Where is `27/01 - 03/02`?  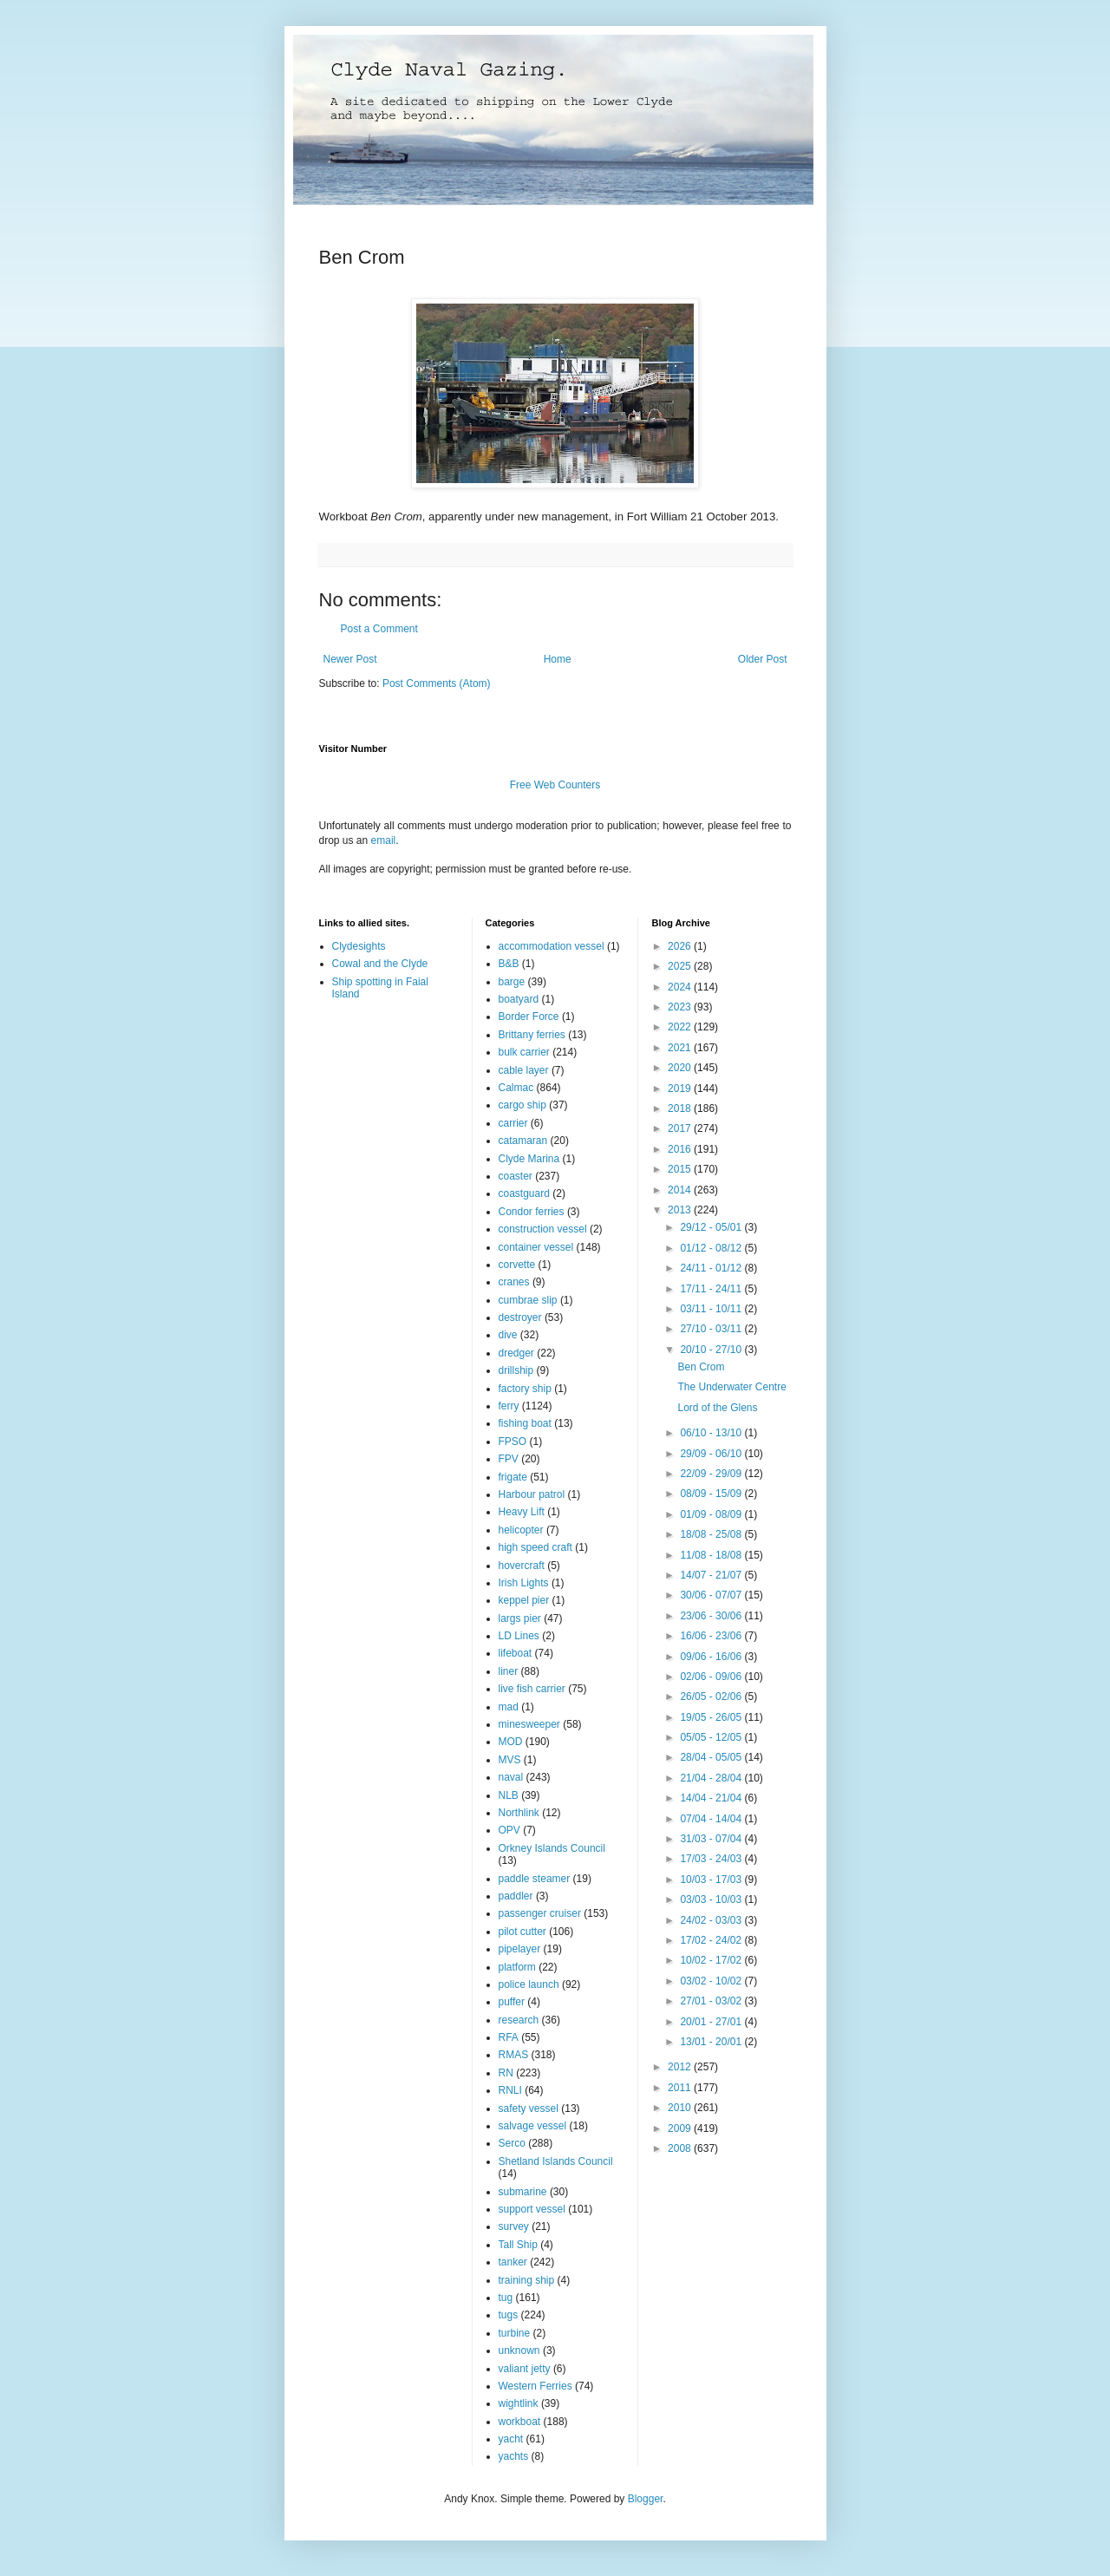
27/01 - 03/02 is located at coordinates (712, 2001).